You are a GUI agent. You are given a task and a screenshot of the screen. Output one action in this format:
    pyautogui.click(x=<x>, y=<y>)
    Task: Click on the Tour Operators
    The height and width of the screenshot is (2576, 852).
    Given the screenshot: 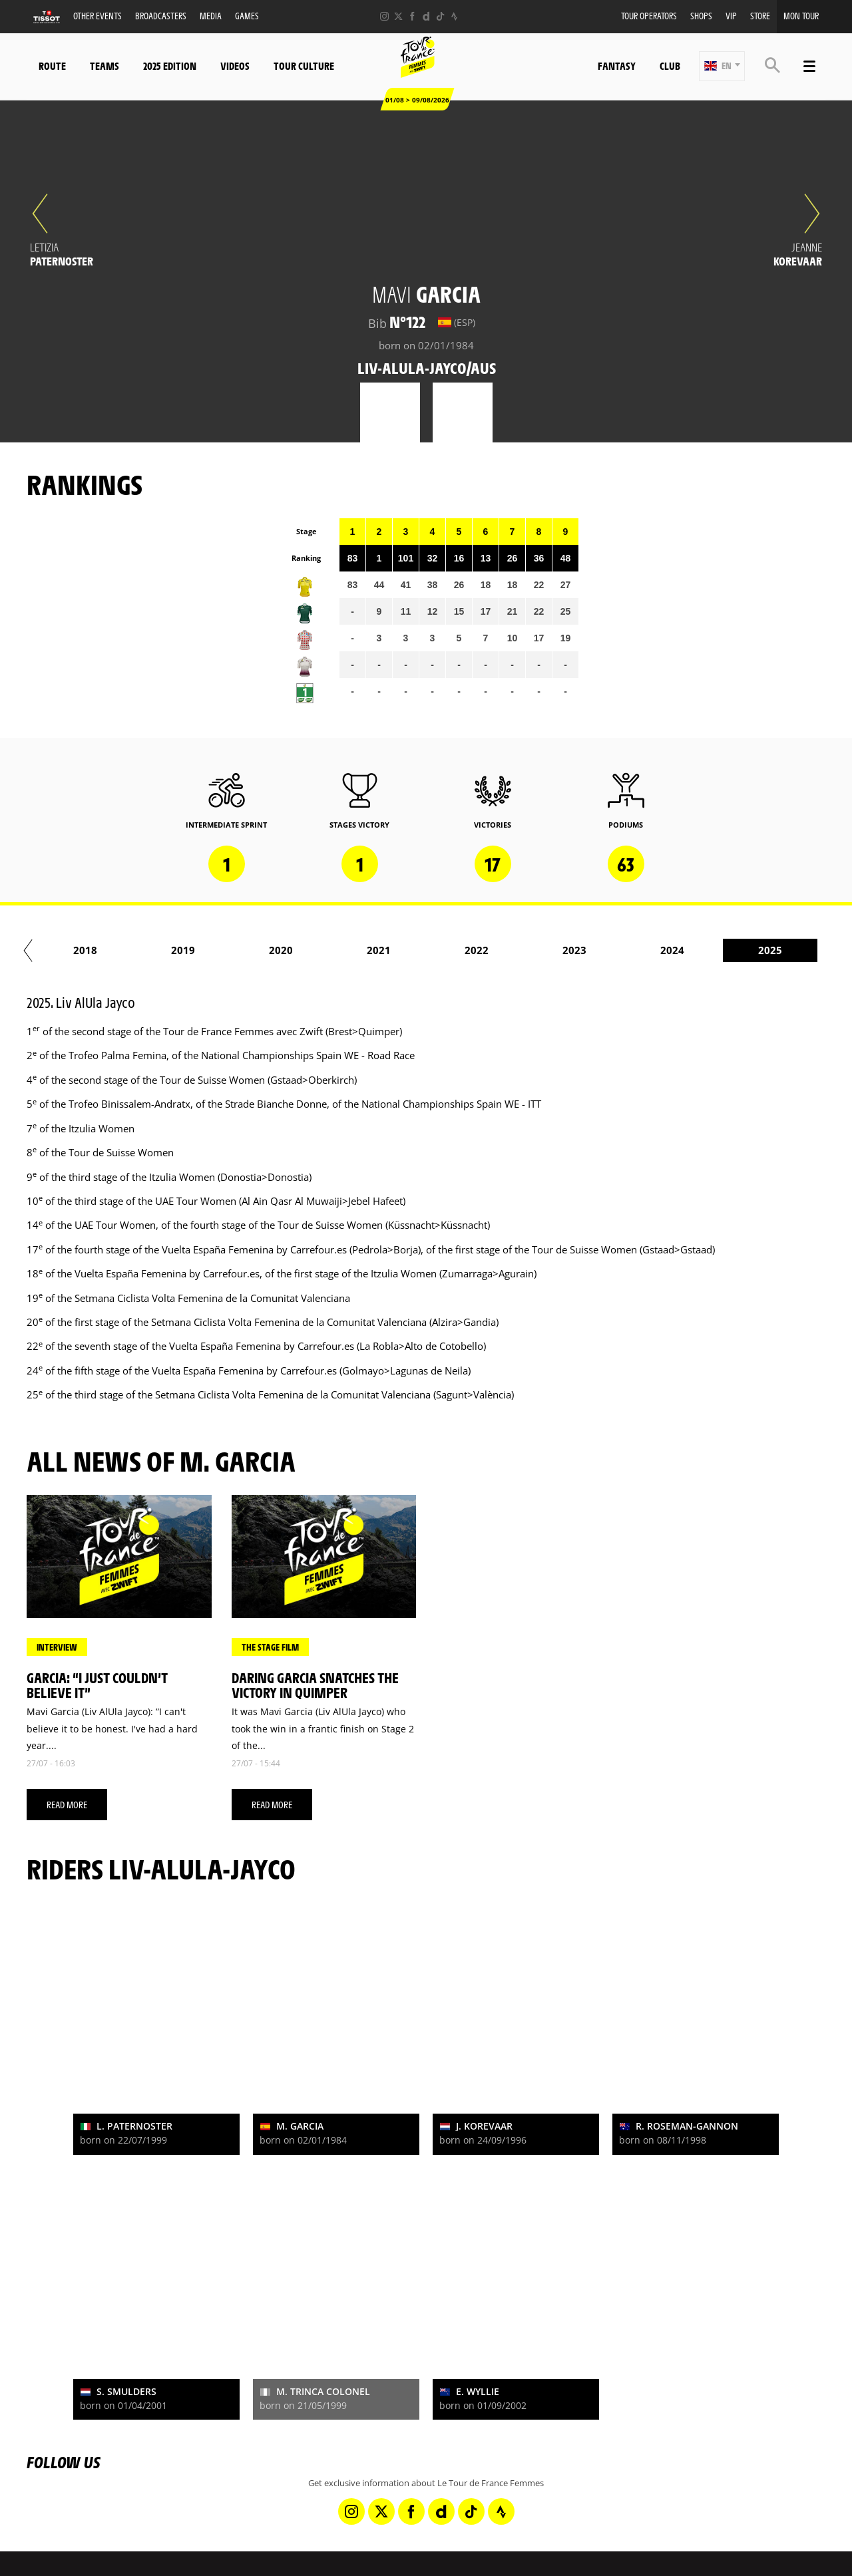 What is the action you would take?
    pyautogui.click(x=649, y=15)
    